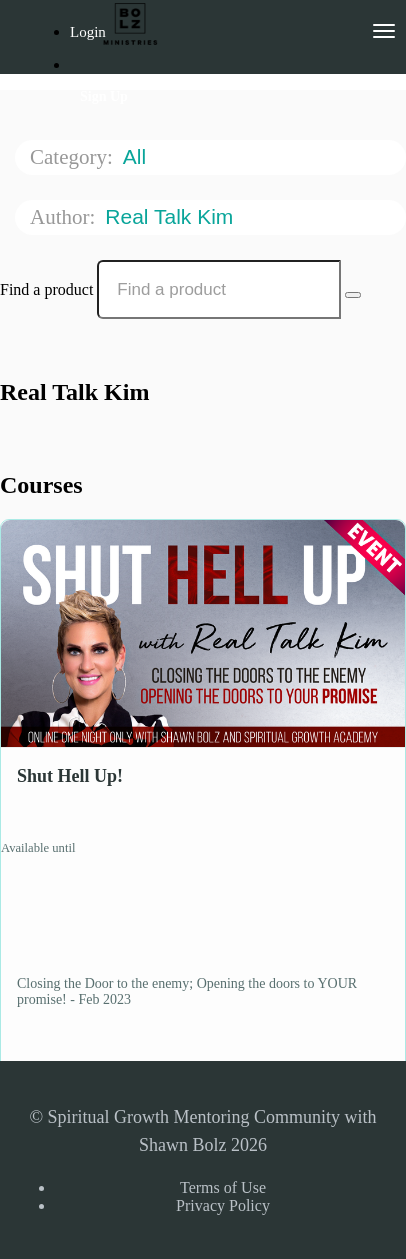 The height and width of the screenshot is (1259, 406). Describe the element at coordinates (223, 1187) in the screenshot. I see `Terms of Use` at that location.